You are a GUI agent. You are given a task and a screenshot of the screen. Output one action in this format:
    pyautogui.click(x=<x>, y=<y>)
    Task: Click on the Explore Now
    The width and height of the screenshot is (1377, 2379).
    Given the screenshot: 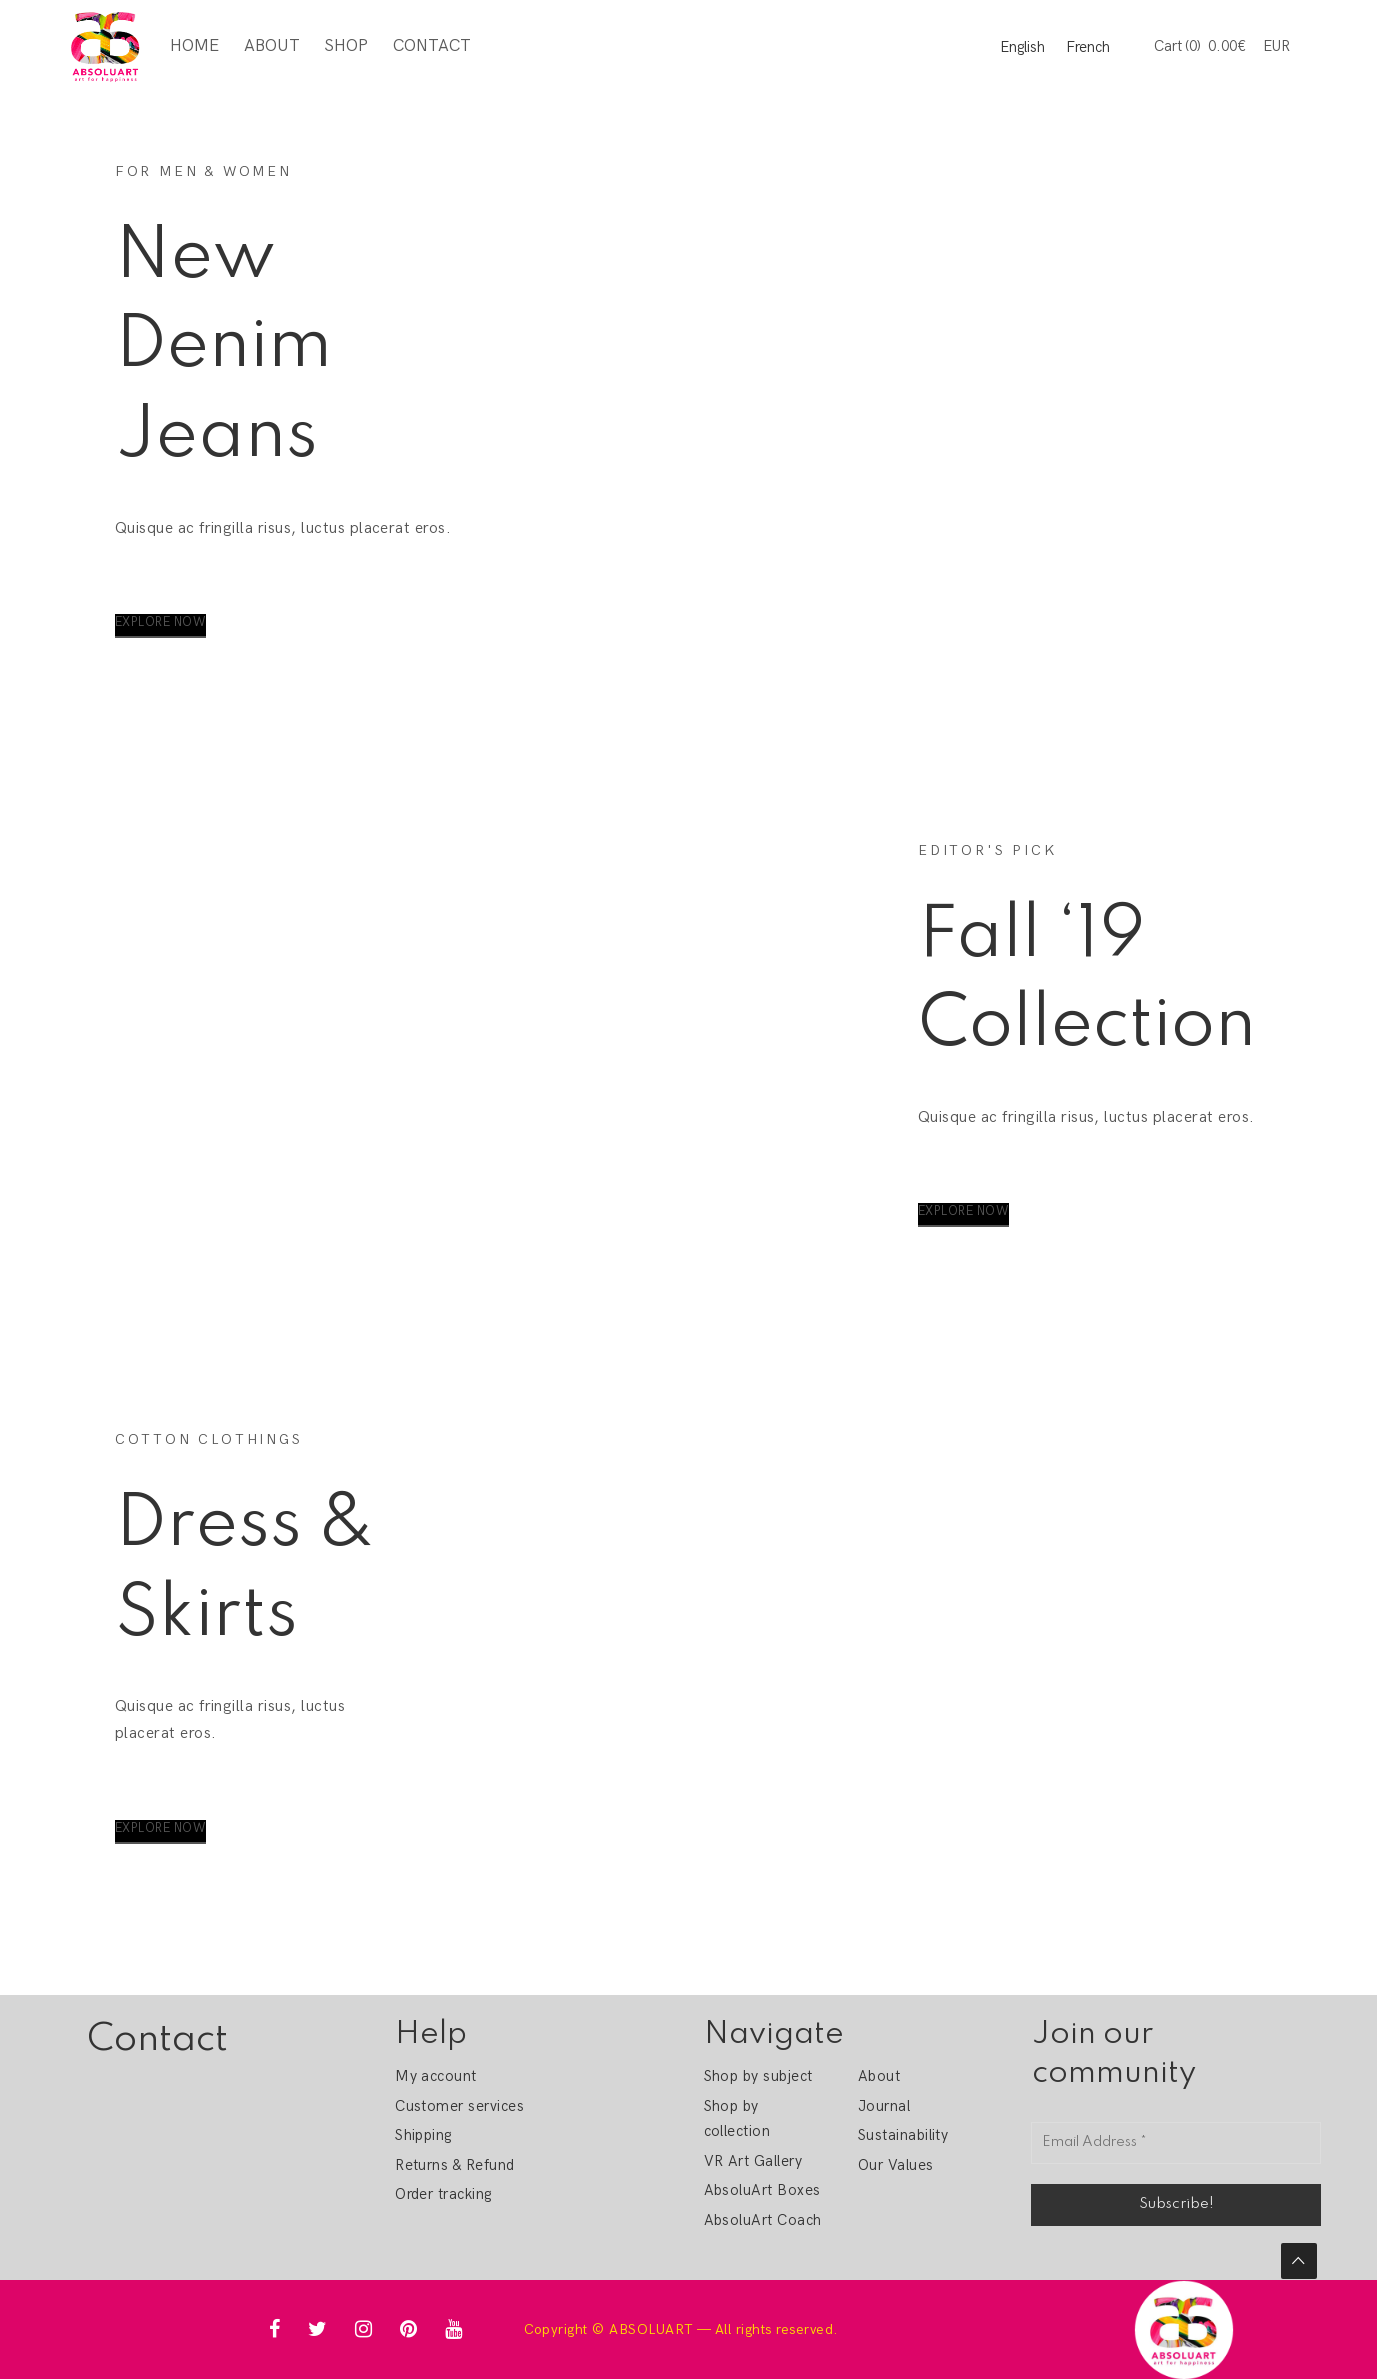 What is the action you would take?
    pyautogui.click(x=160, y=622)
    